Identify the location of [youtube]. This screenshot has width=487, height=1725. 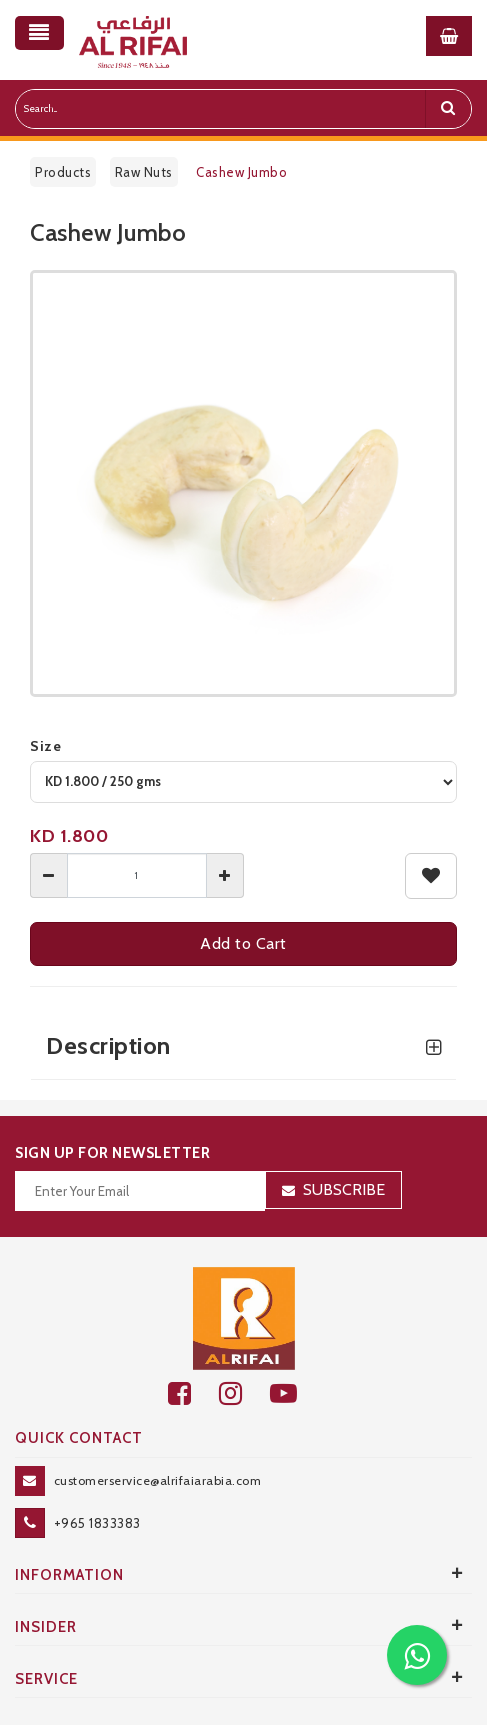
(294, 1393).